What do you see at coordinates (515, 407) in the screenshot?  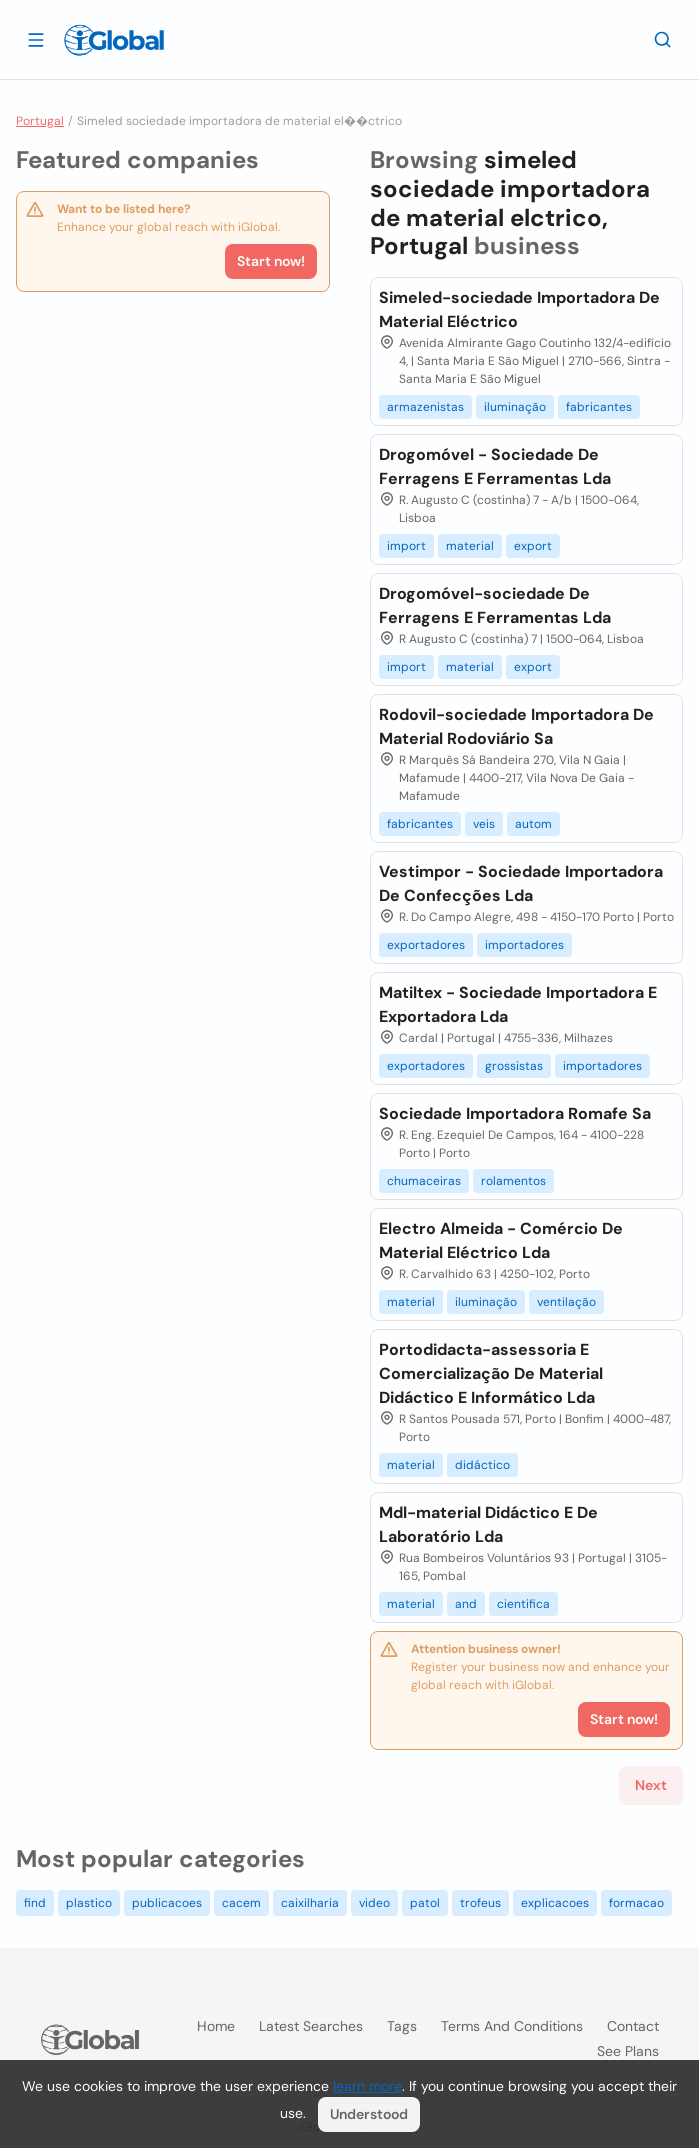 I see `iluminação` at bounding box center [515, 407].